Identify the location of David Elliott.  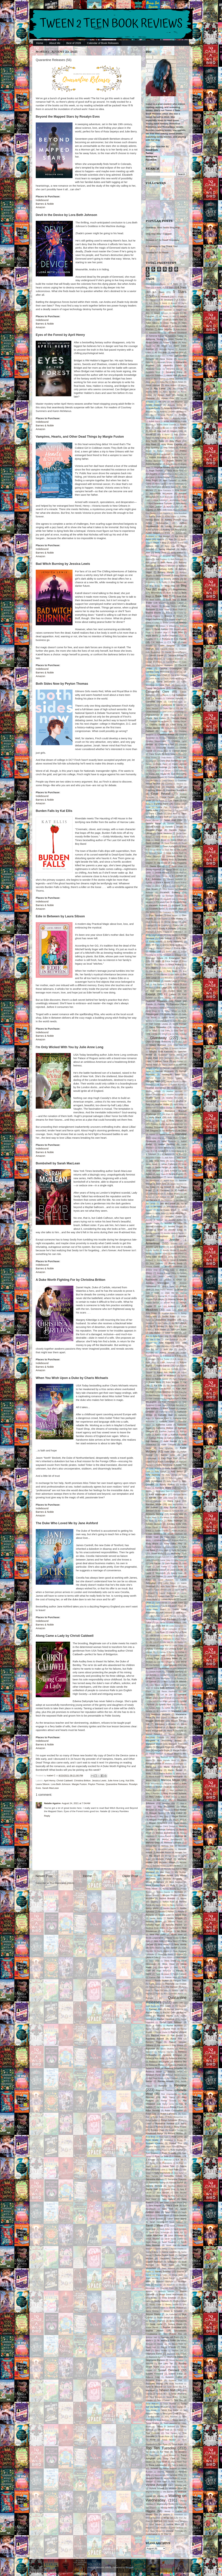
(177, 840).